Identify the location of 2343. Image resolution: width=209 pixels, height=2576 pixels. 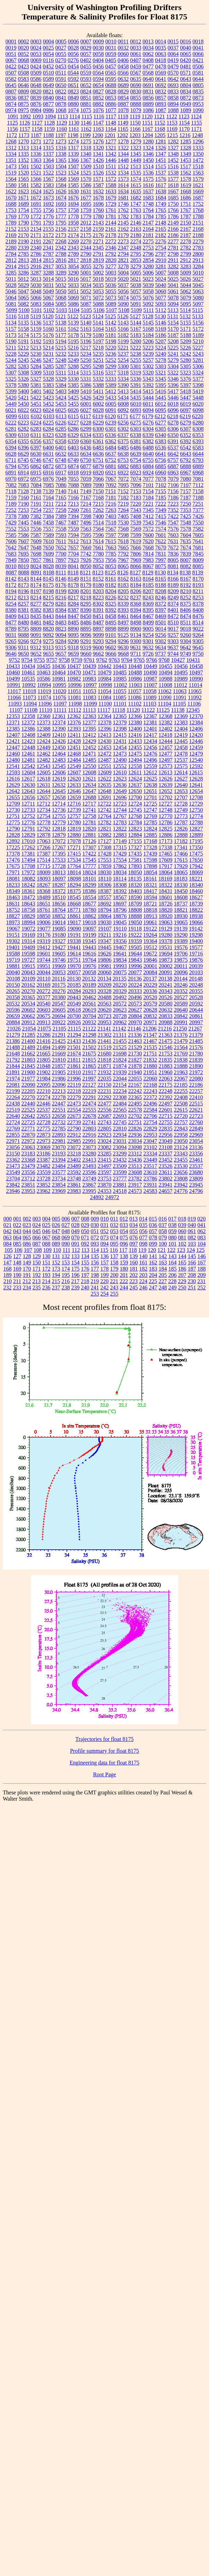
(73, 248).